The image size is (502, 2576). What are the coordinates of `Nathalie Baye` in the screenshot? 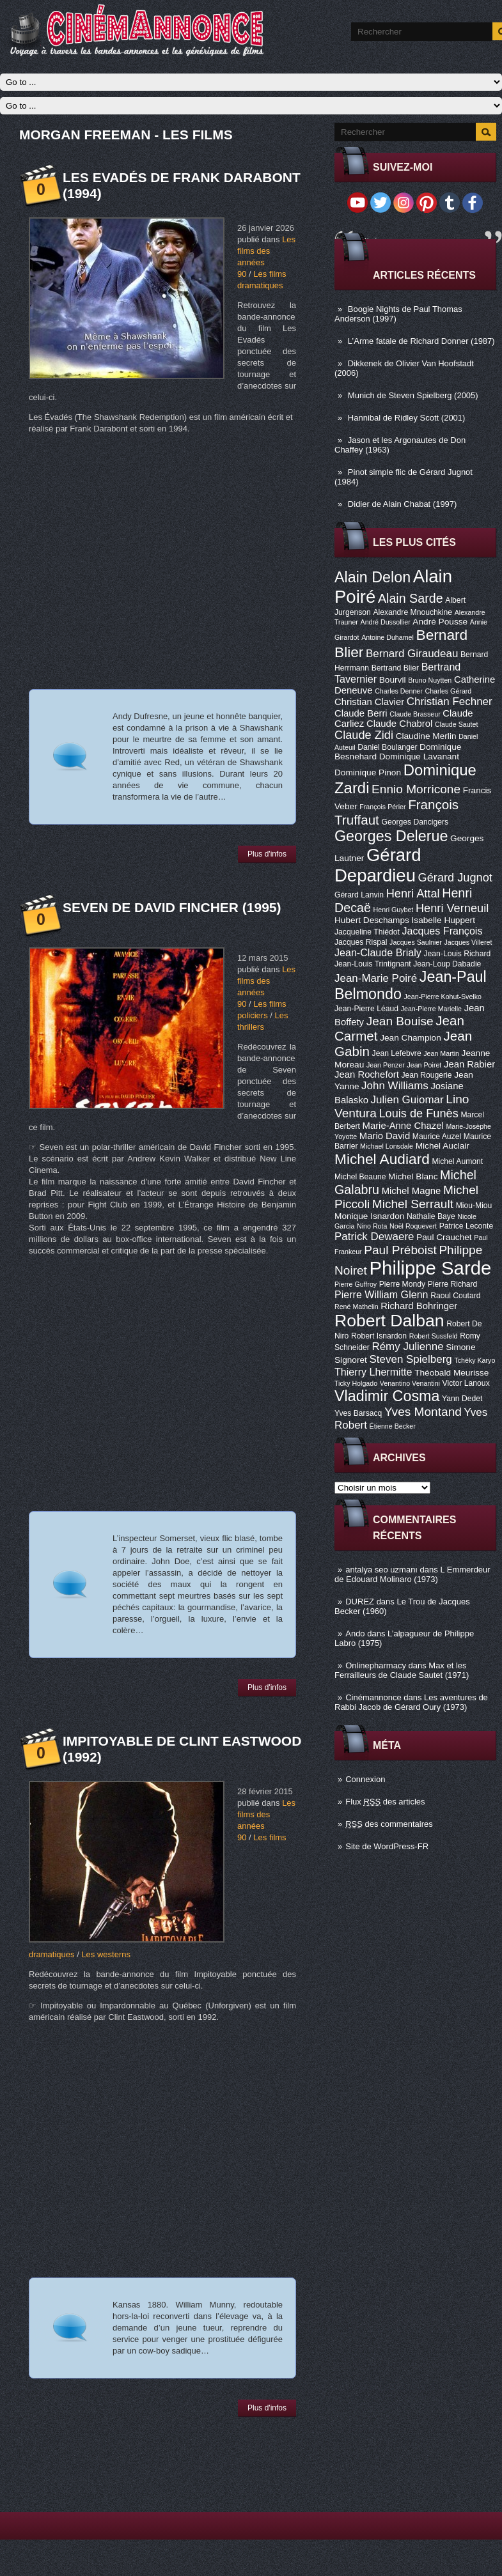 It's located at (431, 1216).